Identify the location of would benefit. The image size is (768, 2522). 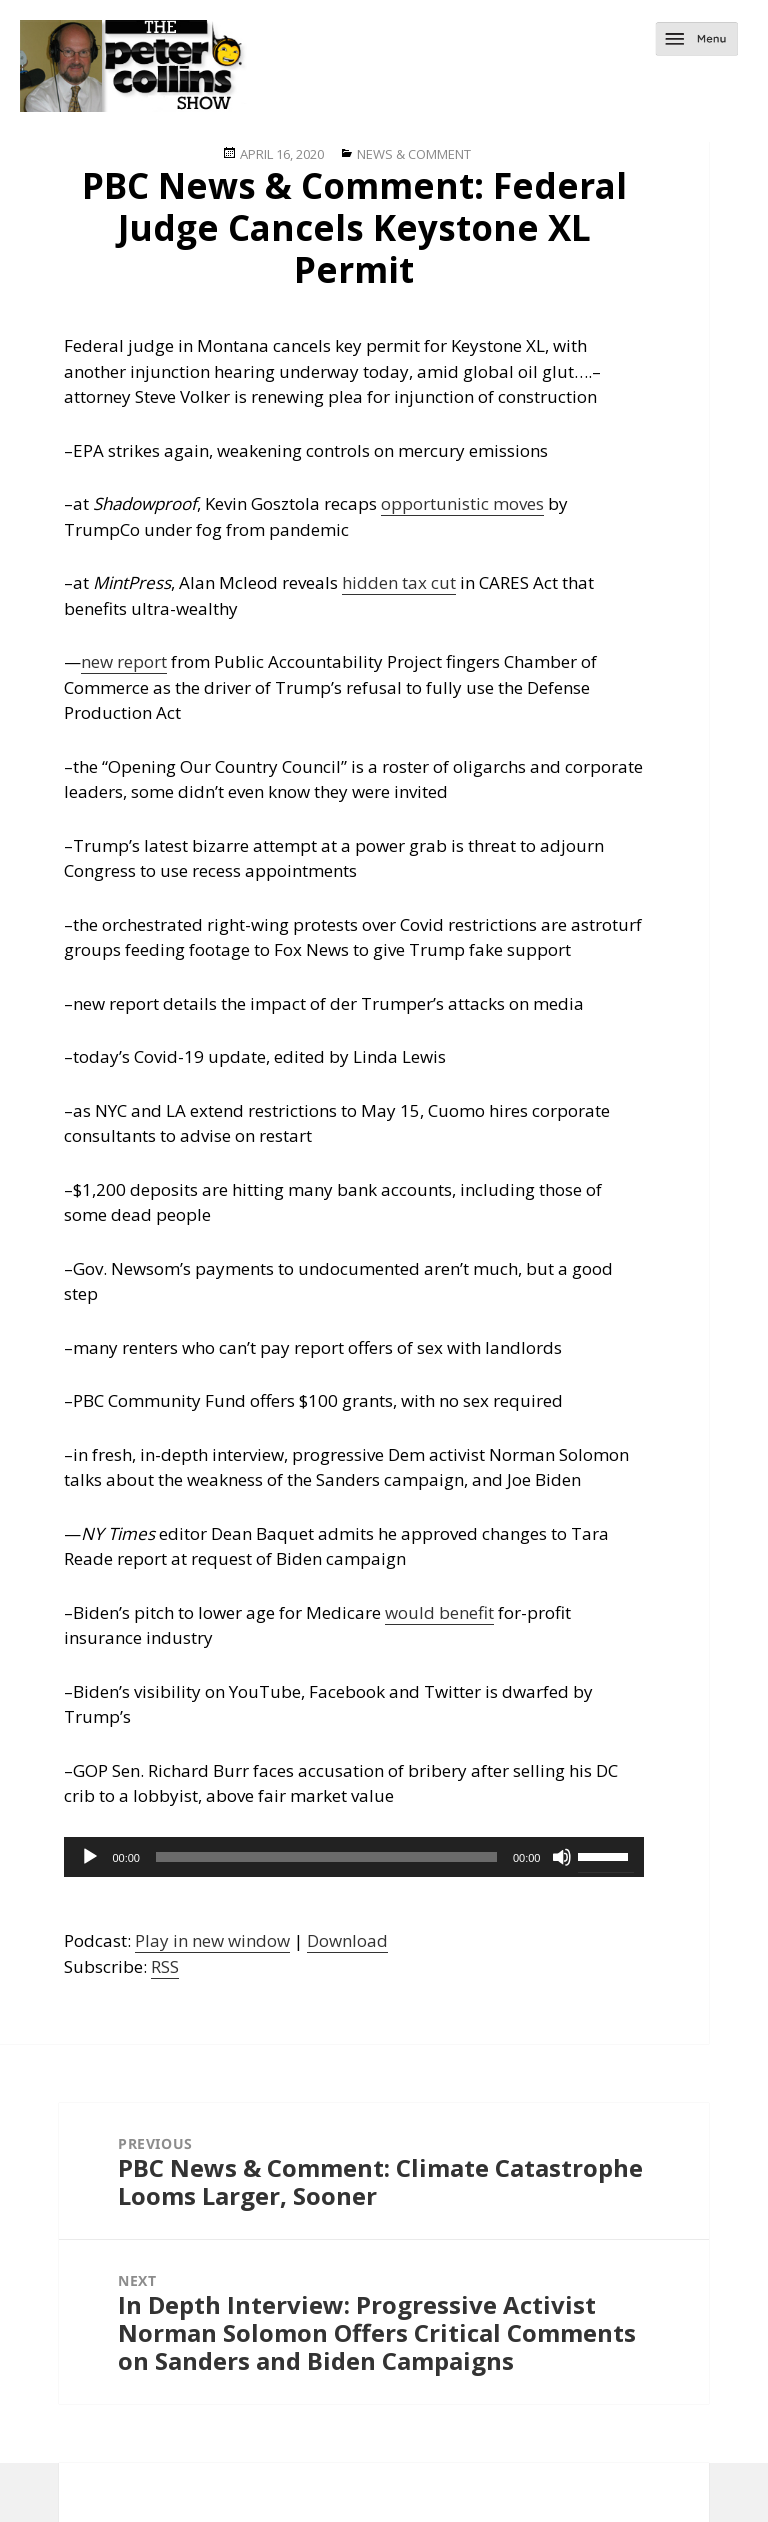
(439, 1612).